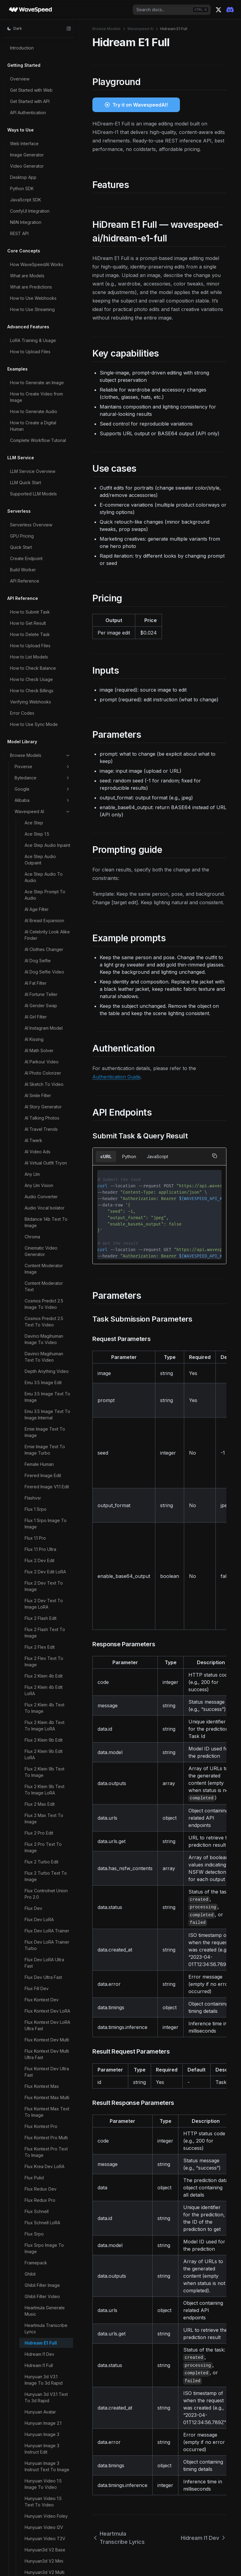 Image resolution: width=241 pixels, height=2576 pixels. Describe the element at coordinates (46, 1204) in the screenshot. I see `Meshy6 Image To 3d` at that location.